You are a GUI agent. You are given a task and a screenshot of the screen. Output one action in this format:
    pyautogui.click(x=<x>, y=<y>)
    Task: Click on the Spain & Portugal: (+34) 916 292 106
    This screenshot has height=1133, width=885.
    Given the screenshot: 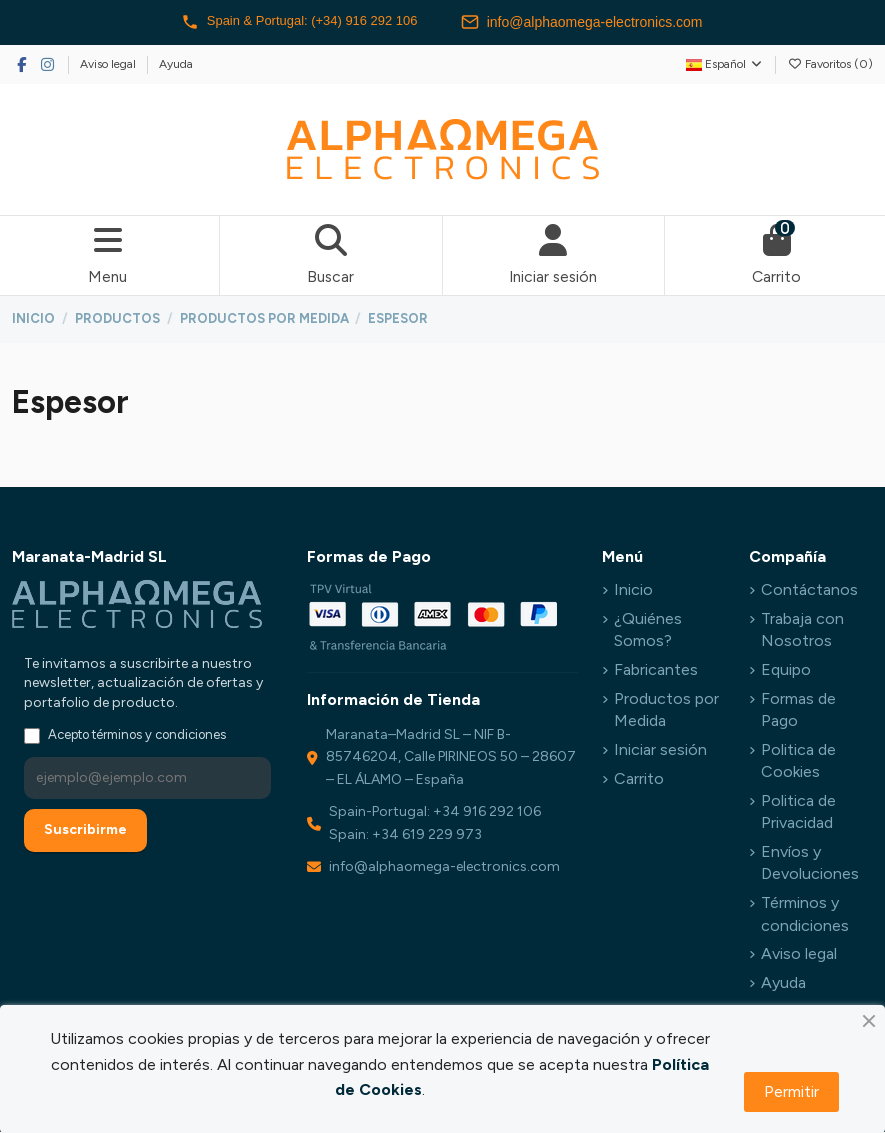 What is the action you would take?
    pyautogui.click(x=299, y=22)
    